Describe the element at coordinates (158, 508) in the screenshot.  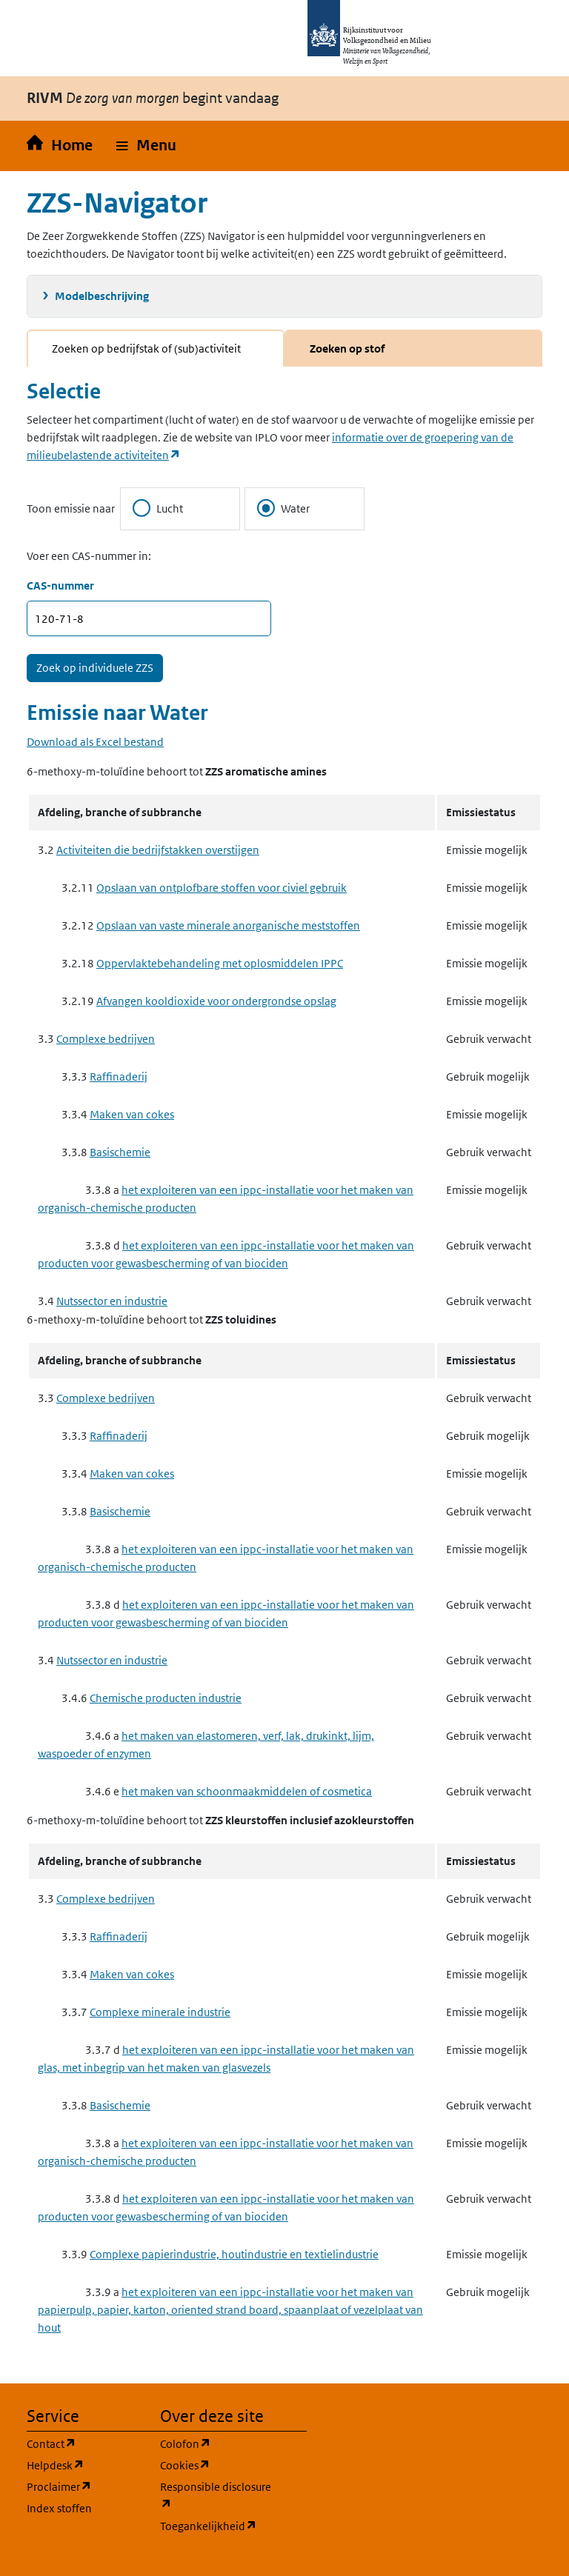
I see `Lucht` at that location.